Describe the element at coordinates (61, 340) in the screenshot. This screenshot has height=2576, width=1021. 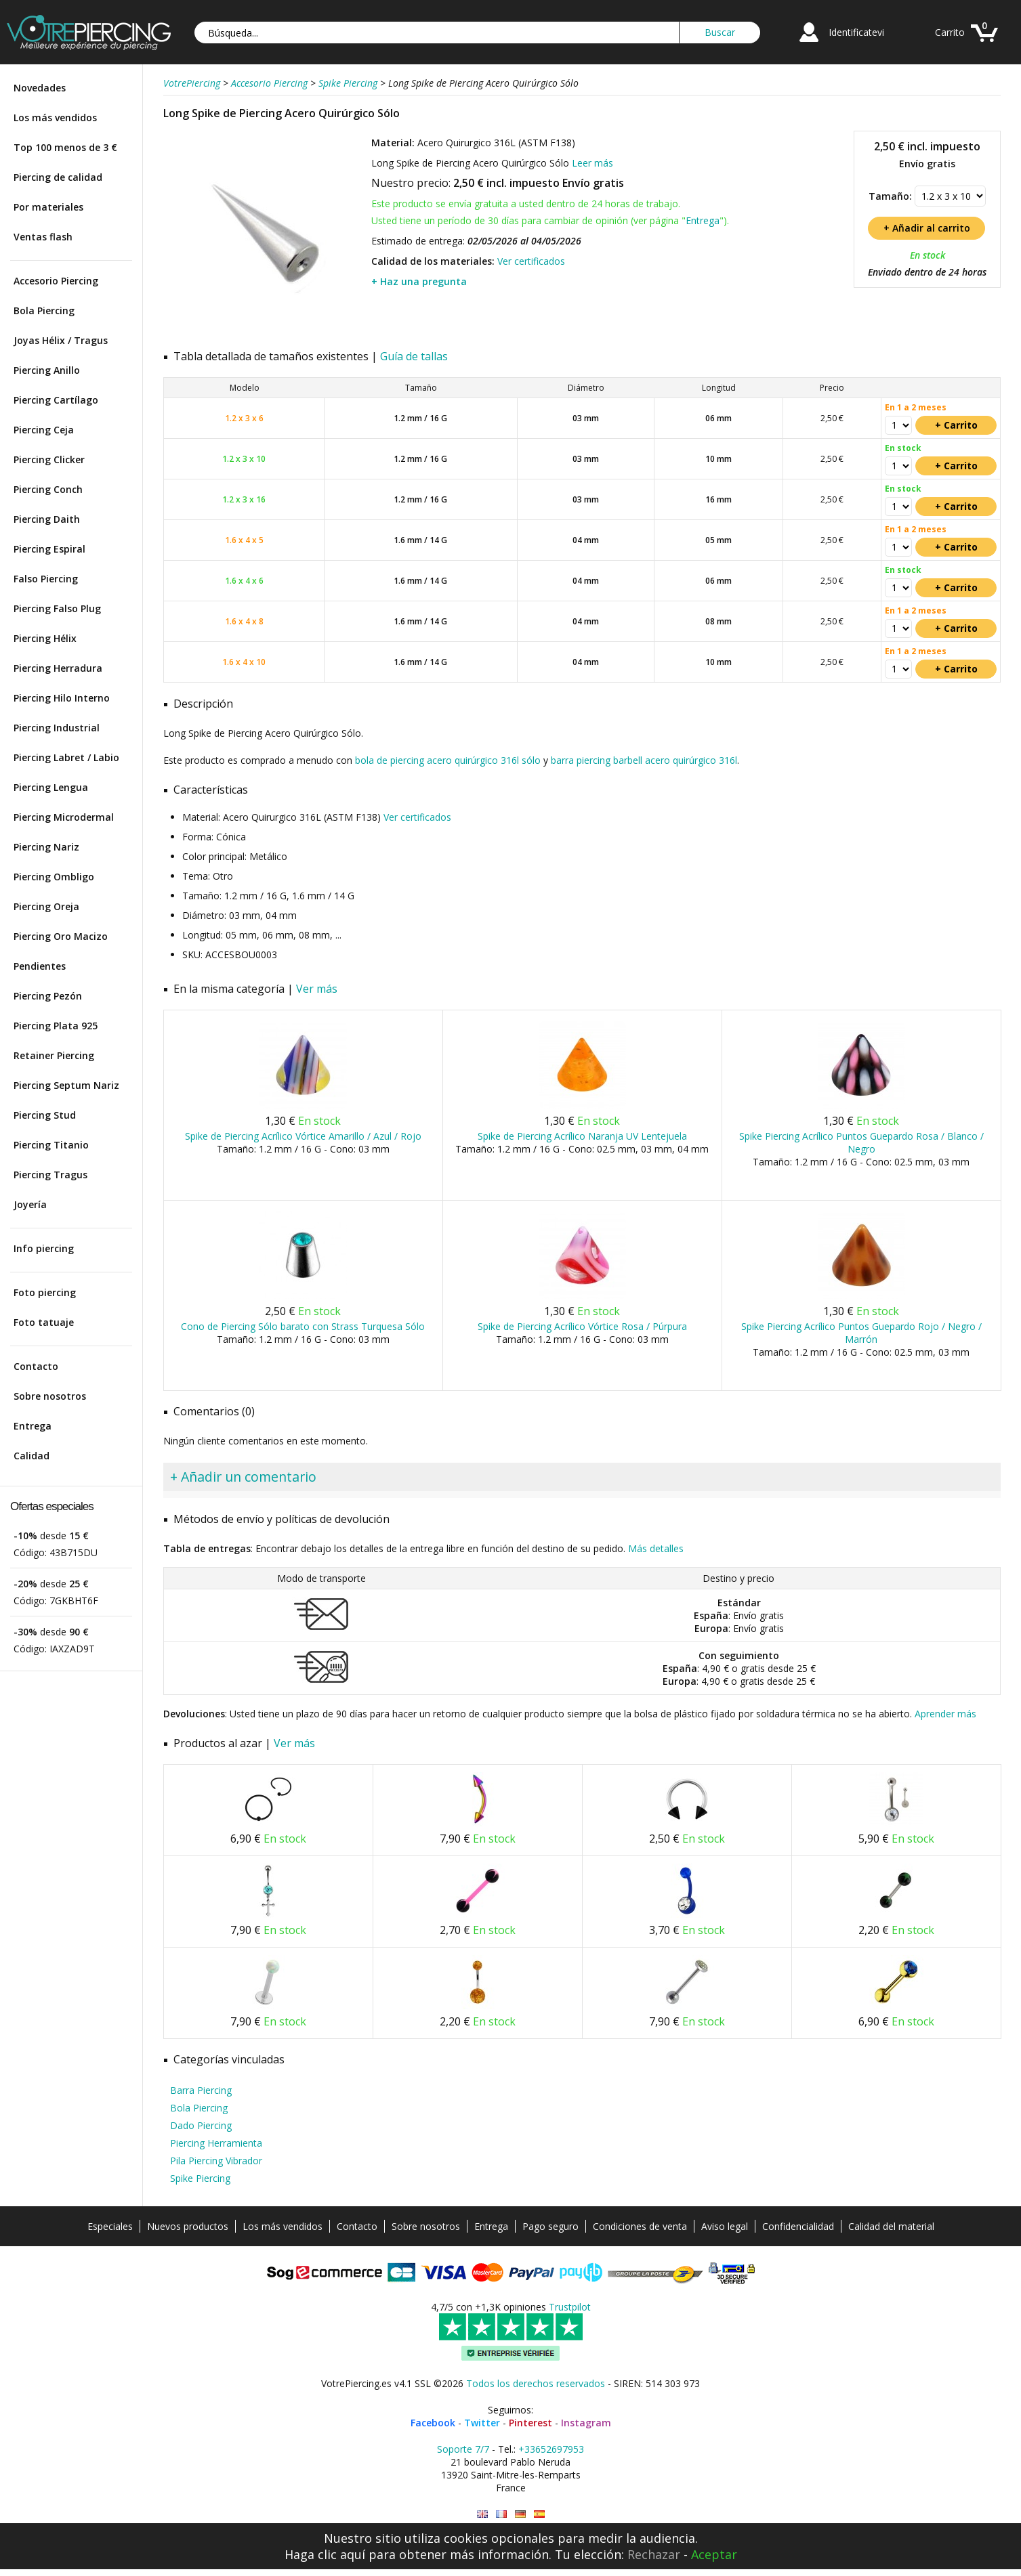
I see `Joyas Hélix / Tragus` at that location.